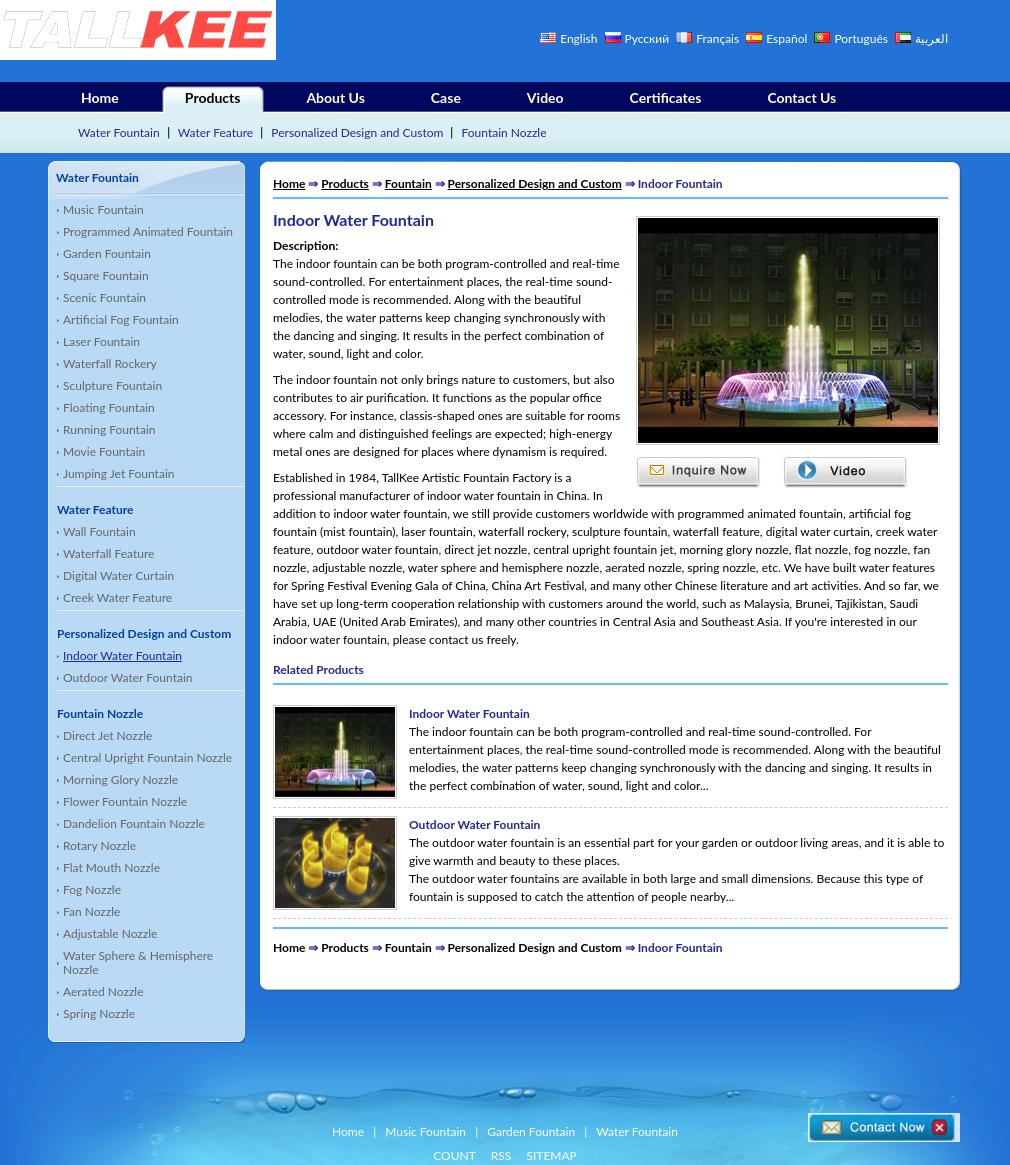  I want to click on Fountain Nozzle, so click(504, 132).